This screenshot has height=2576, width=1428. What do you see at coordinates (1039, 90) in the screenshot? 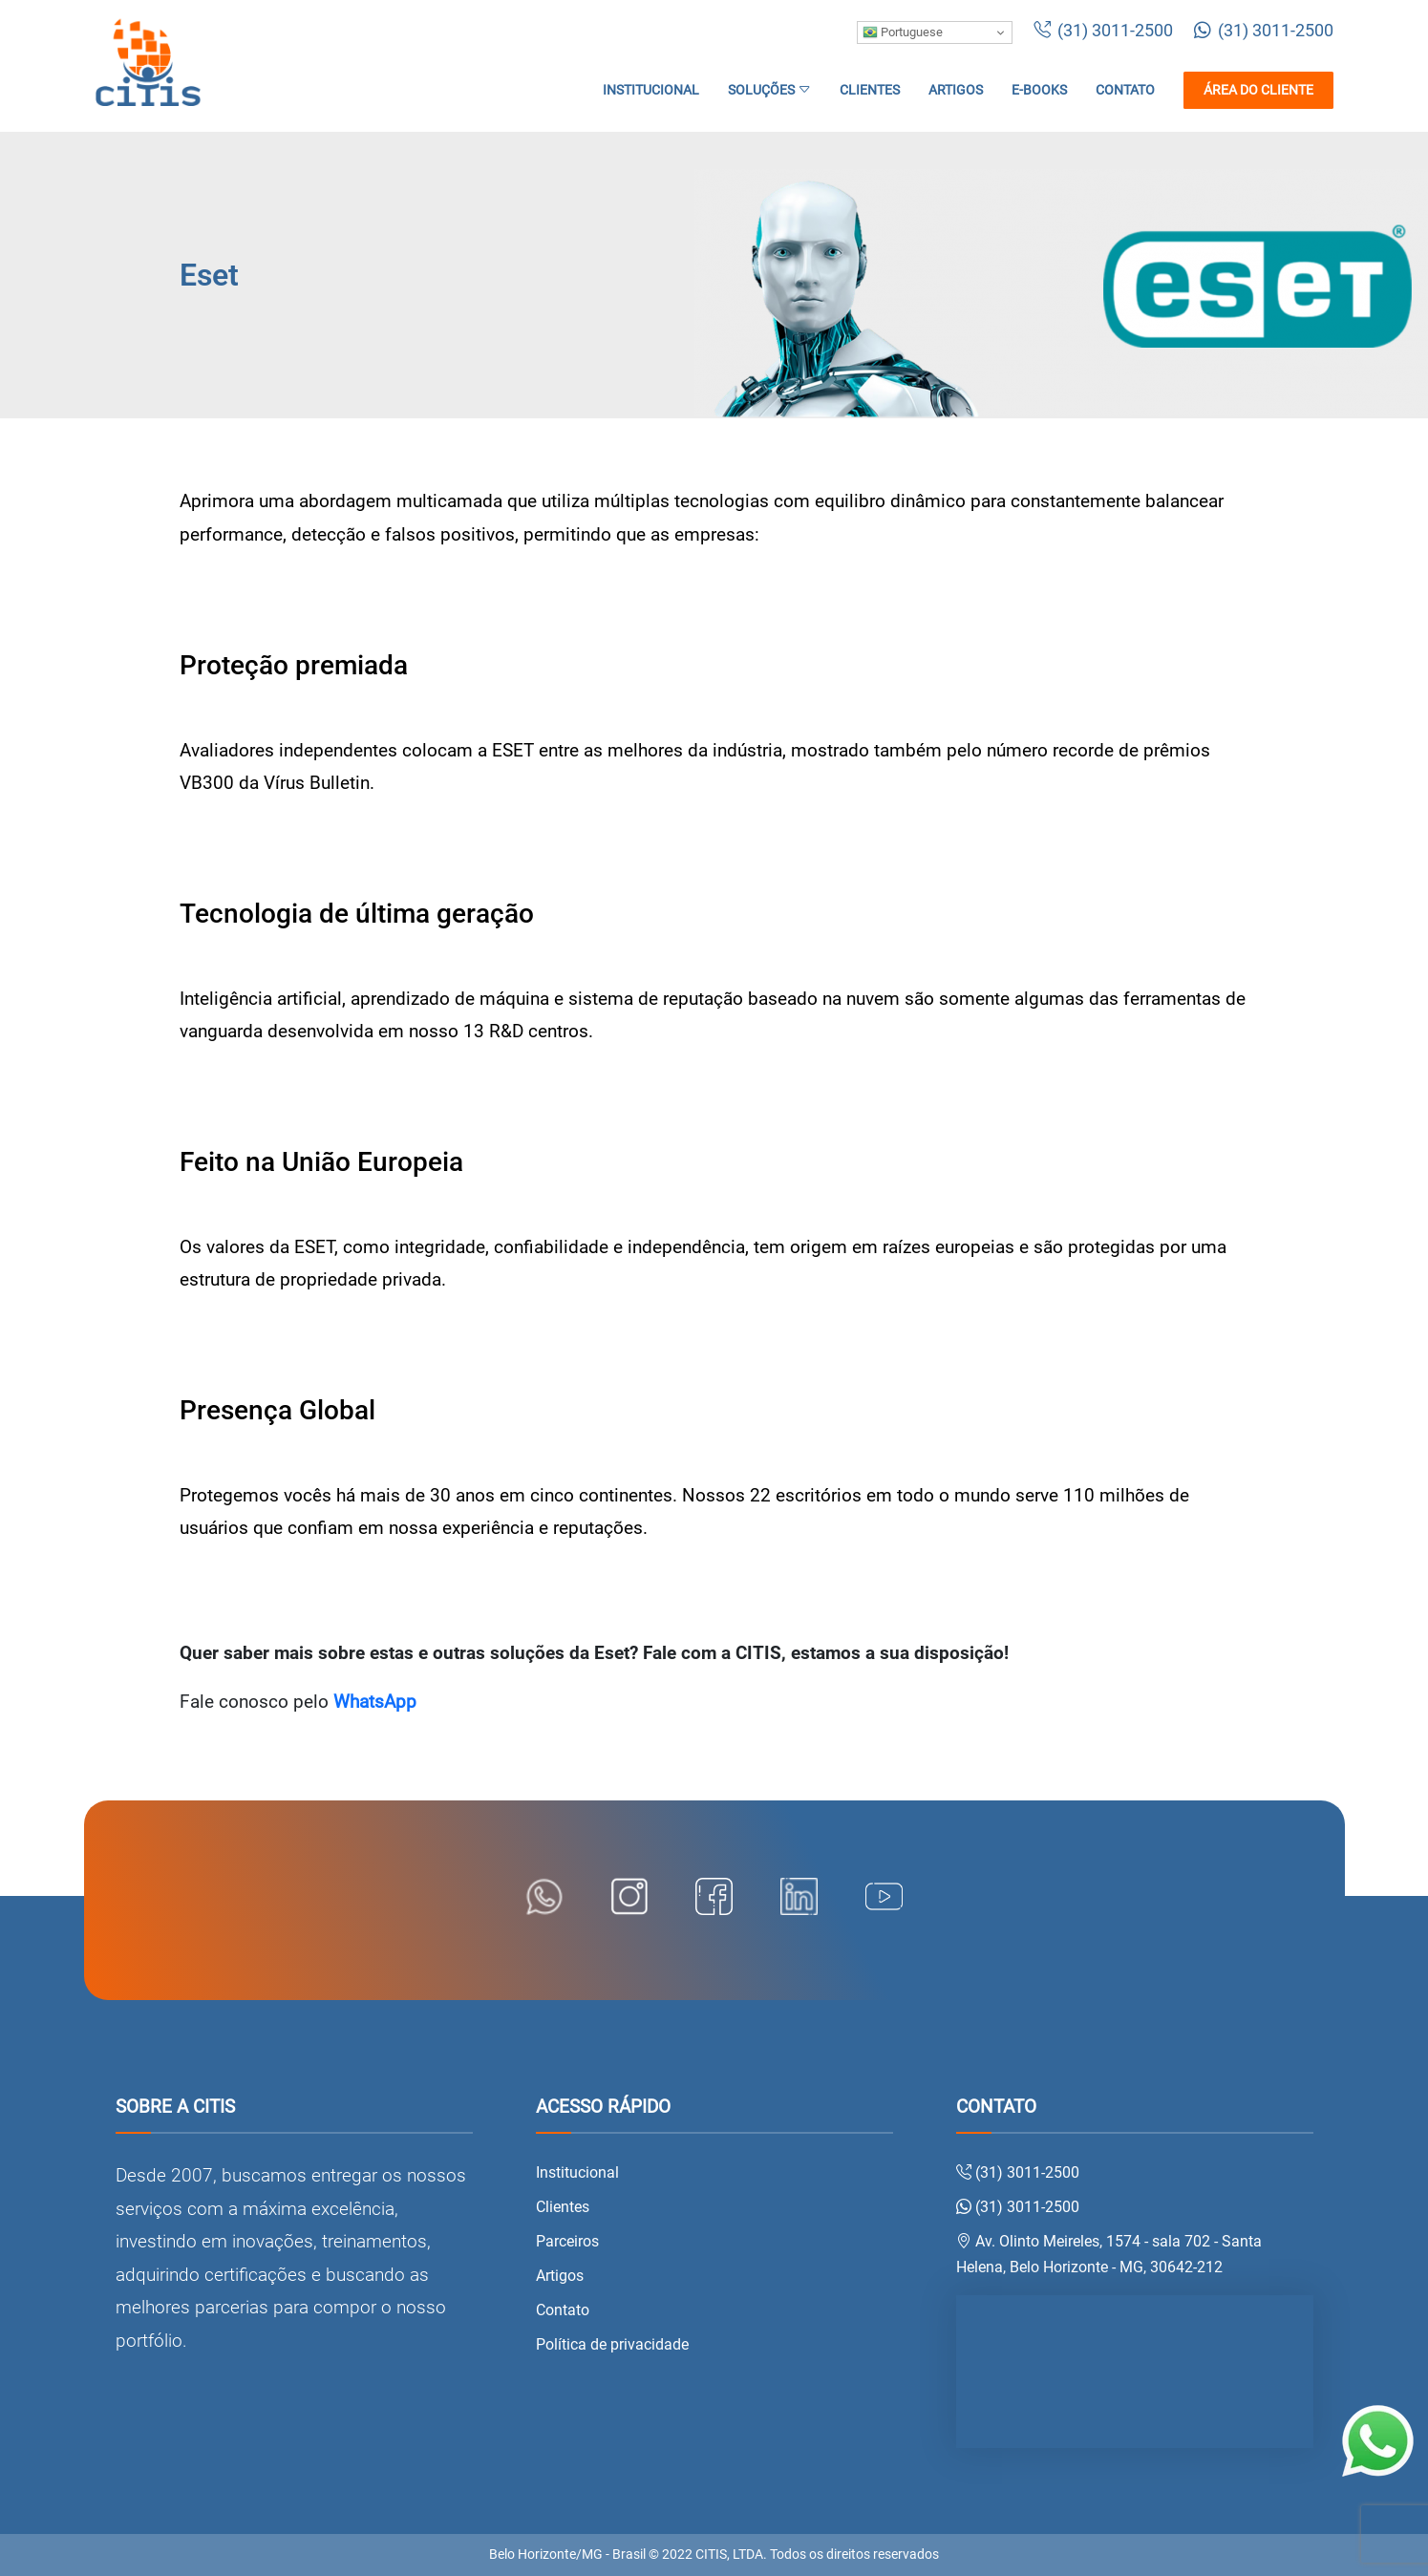
I see `E-books` at bounding box center [1039, 90].